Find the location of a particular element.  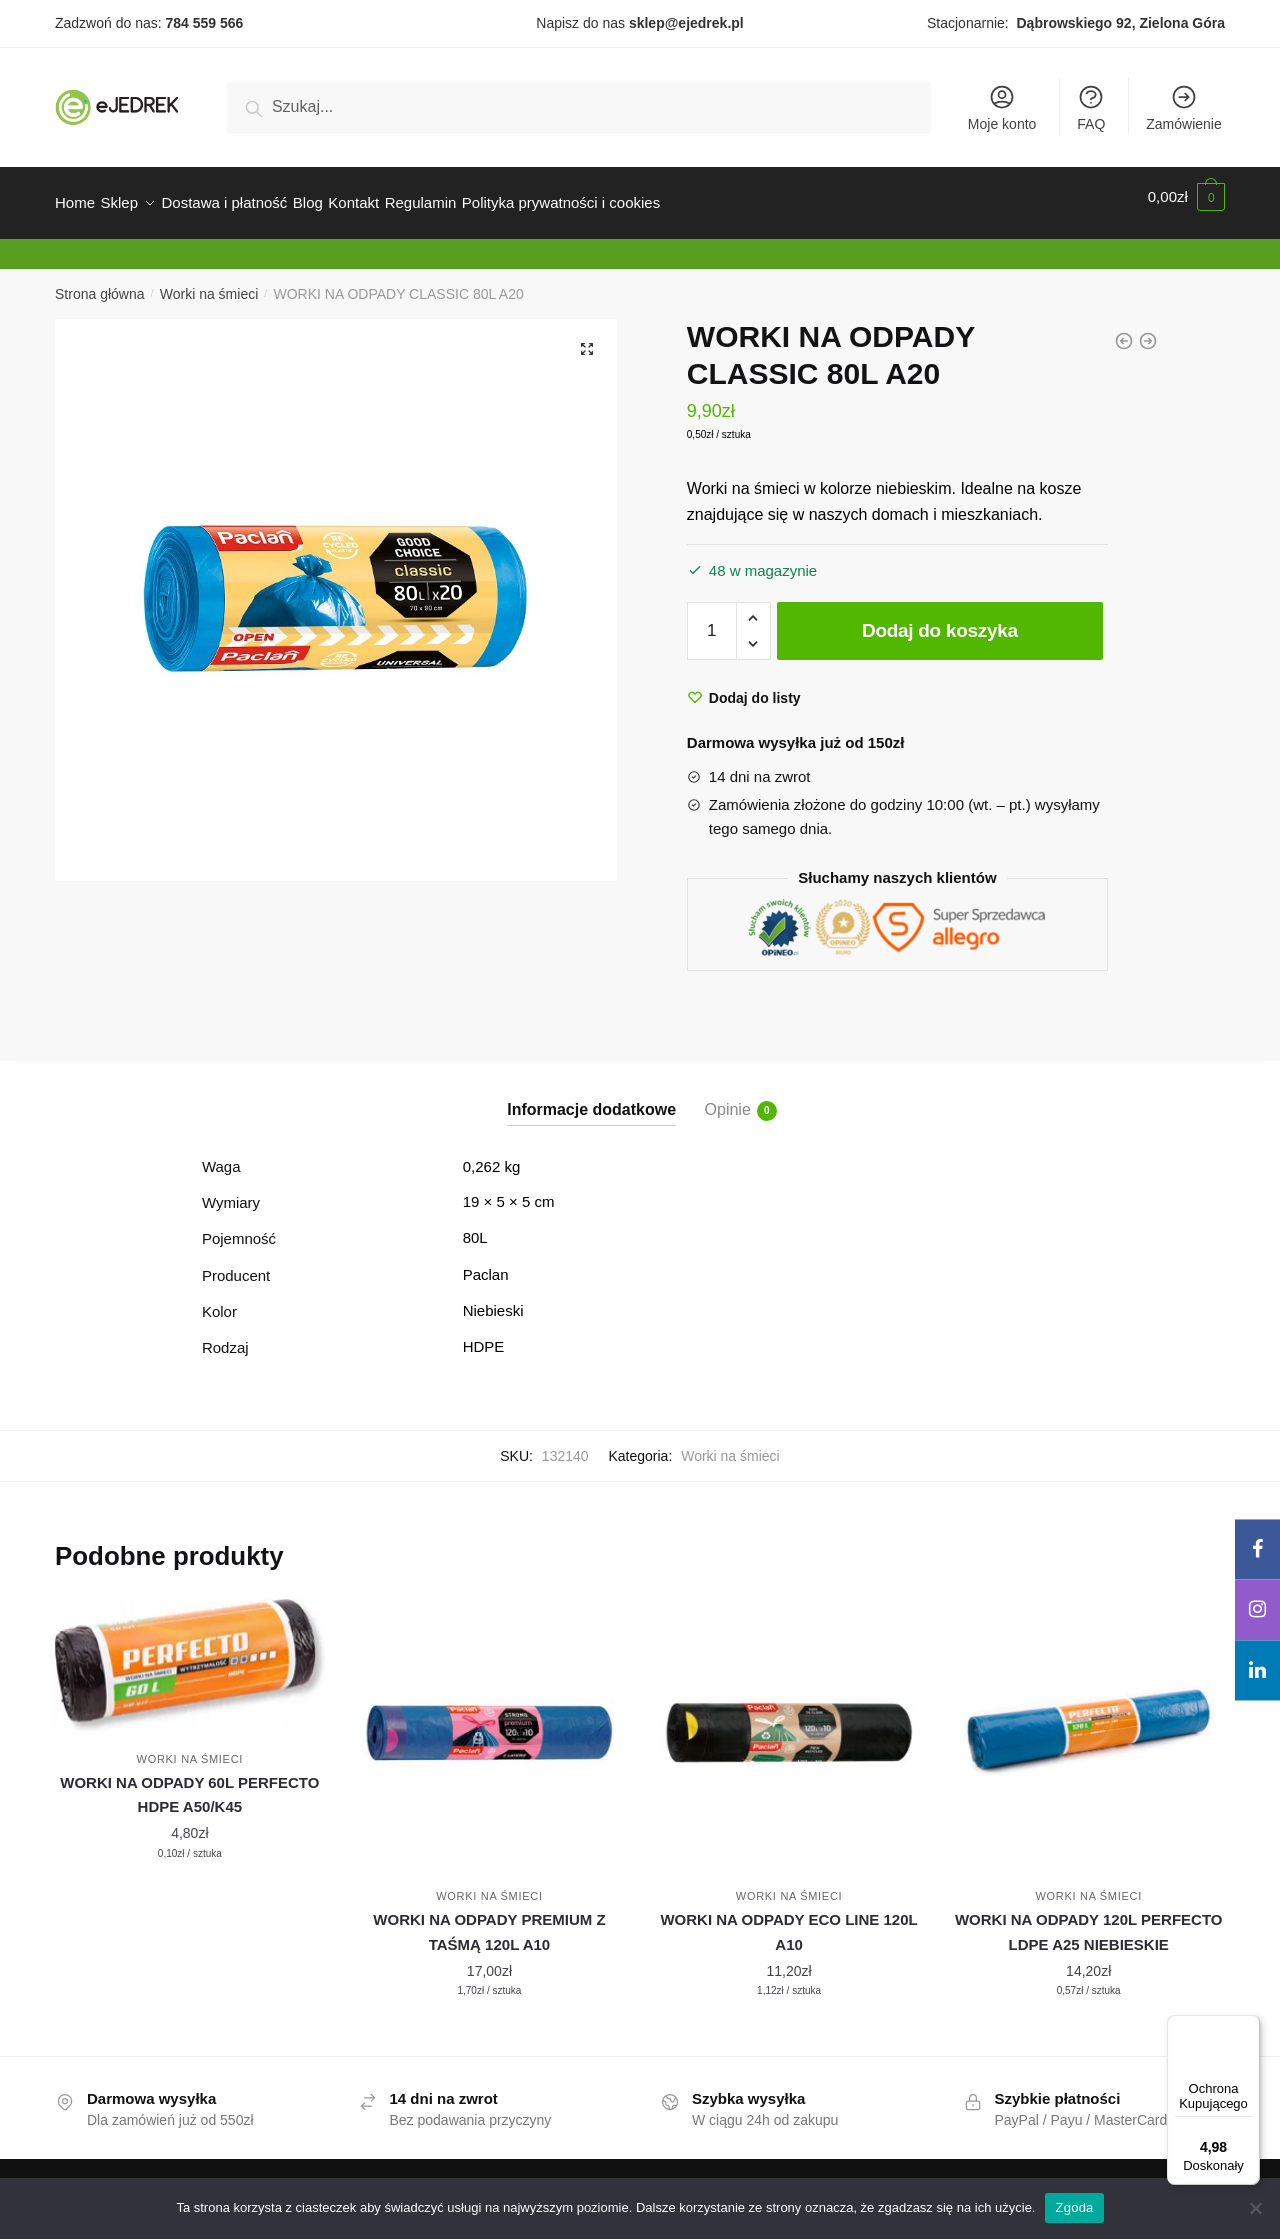

Dodaj do koszyka is located at coordinates (940, 618).